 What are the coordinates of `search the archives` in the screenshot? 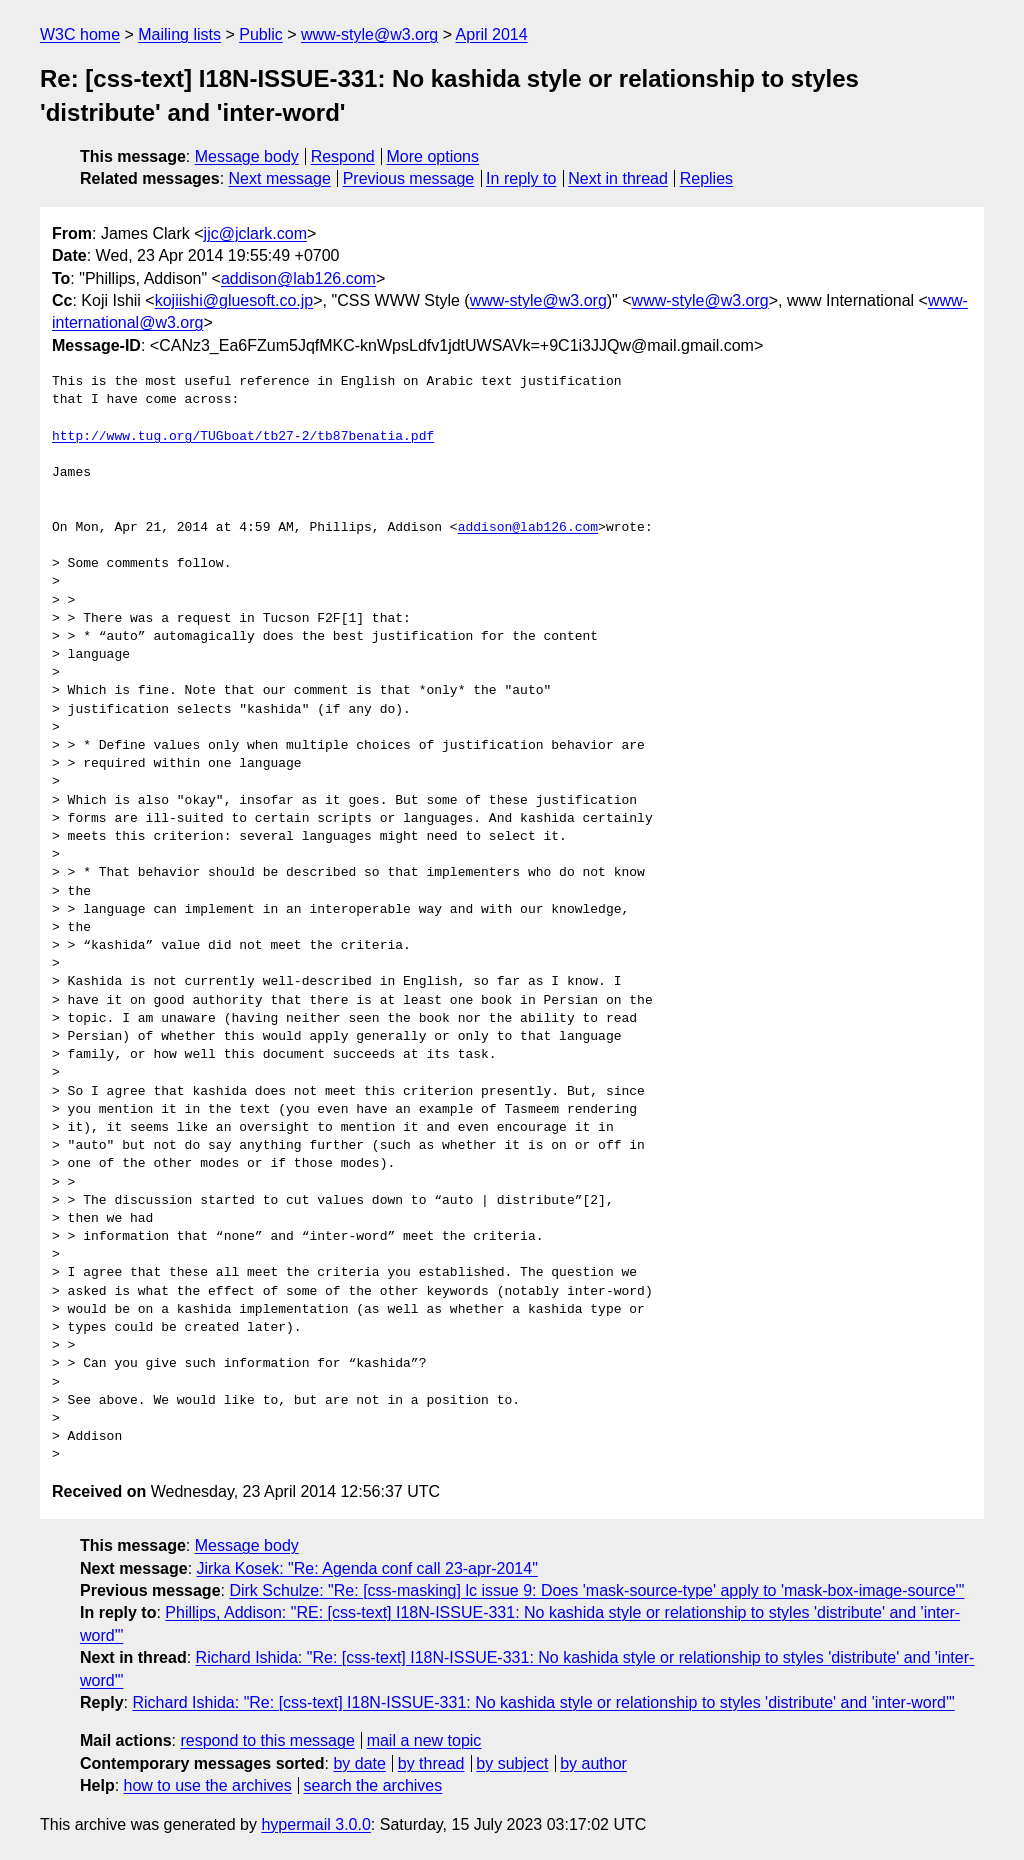 It's located at (373, 1785).